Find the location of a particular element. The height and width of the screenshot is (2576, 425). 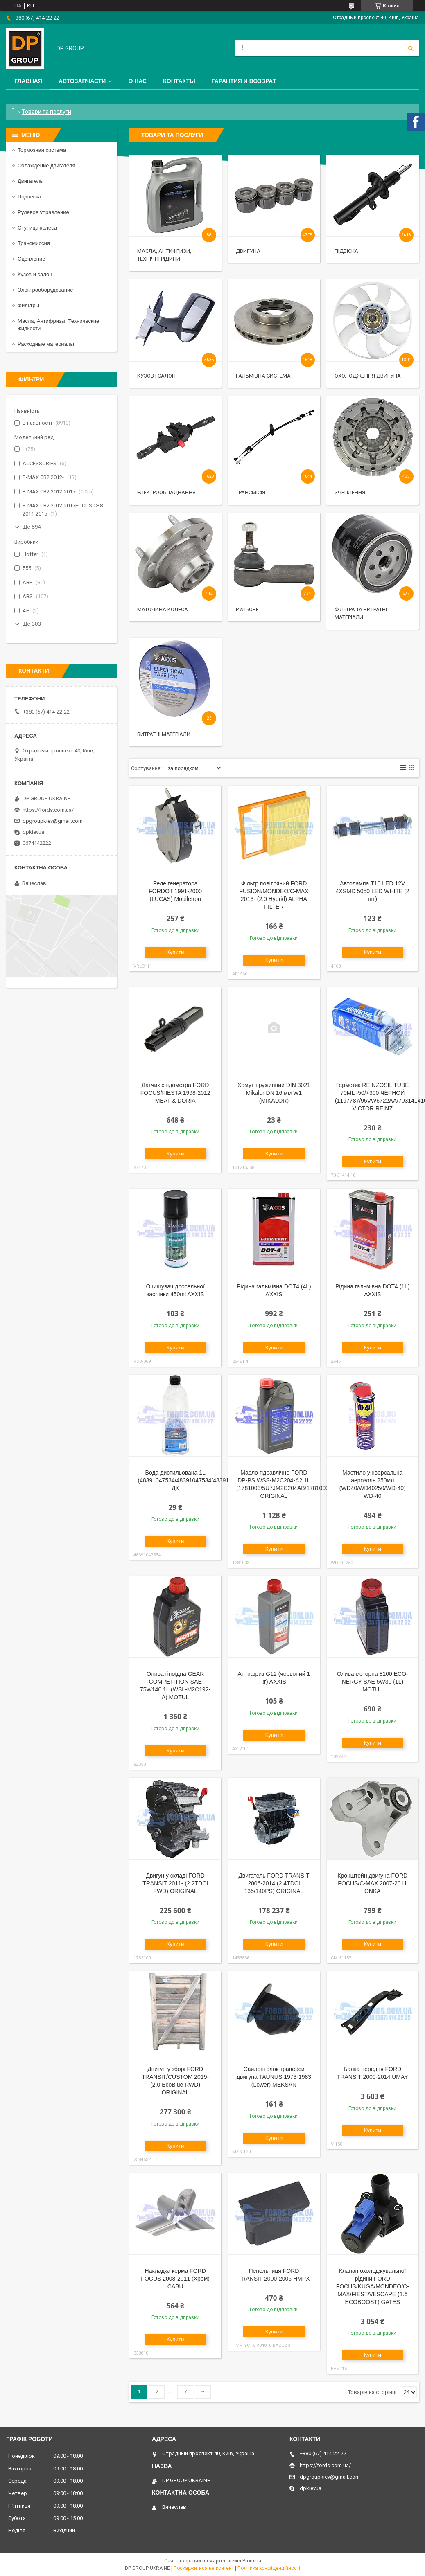

Фильтры is located at coordinates (28, 305).